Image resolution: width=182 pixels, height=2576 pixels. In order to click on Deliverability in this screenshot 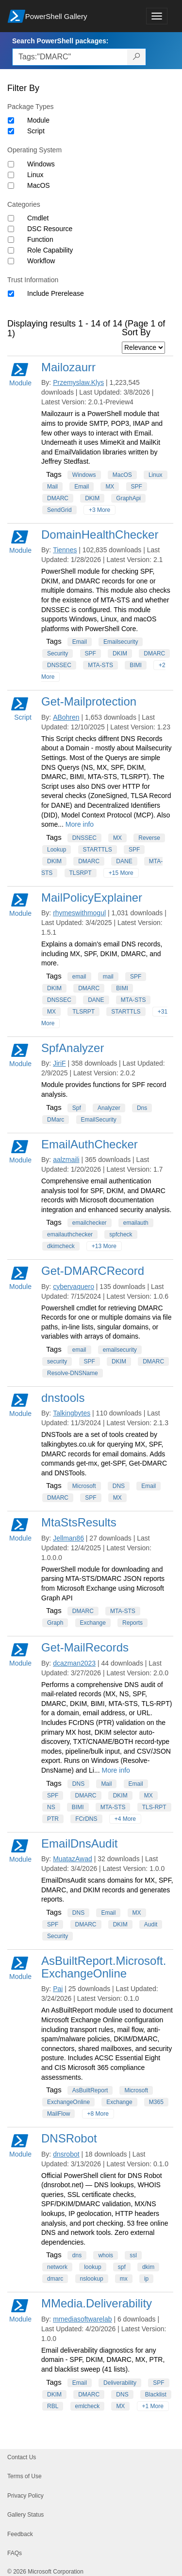, I will do `click(119, 2382)`.